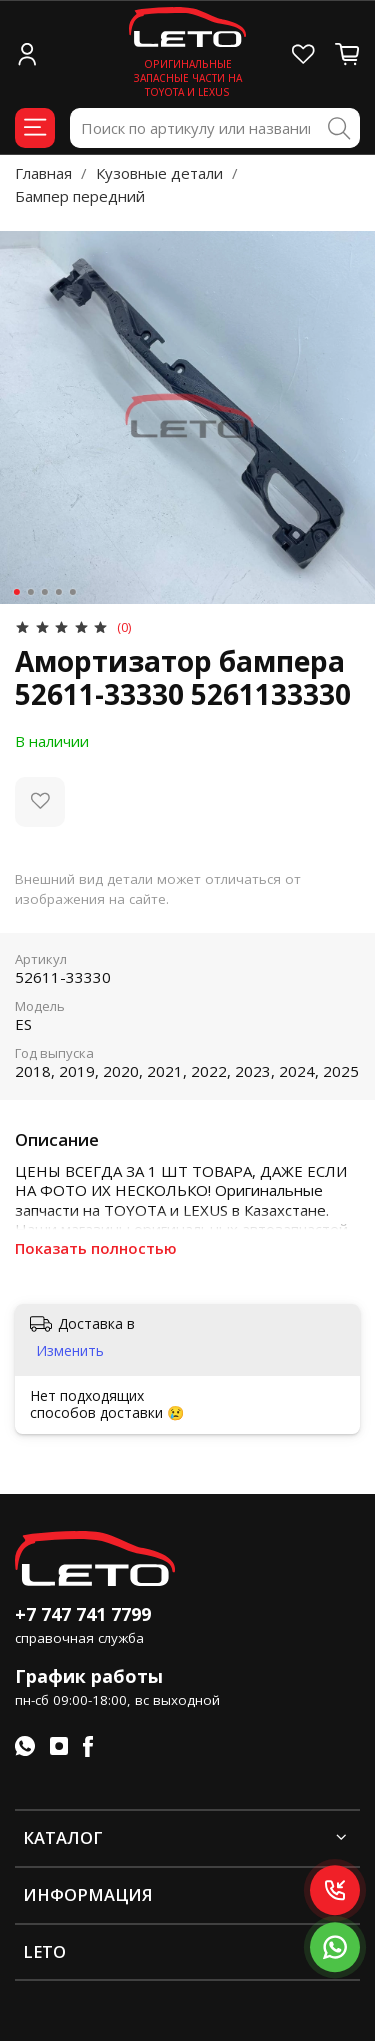 The height and width of the screenshot is (2041, 375). I want to click on [Go to slide 3], so click(44, 592).